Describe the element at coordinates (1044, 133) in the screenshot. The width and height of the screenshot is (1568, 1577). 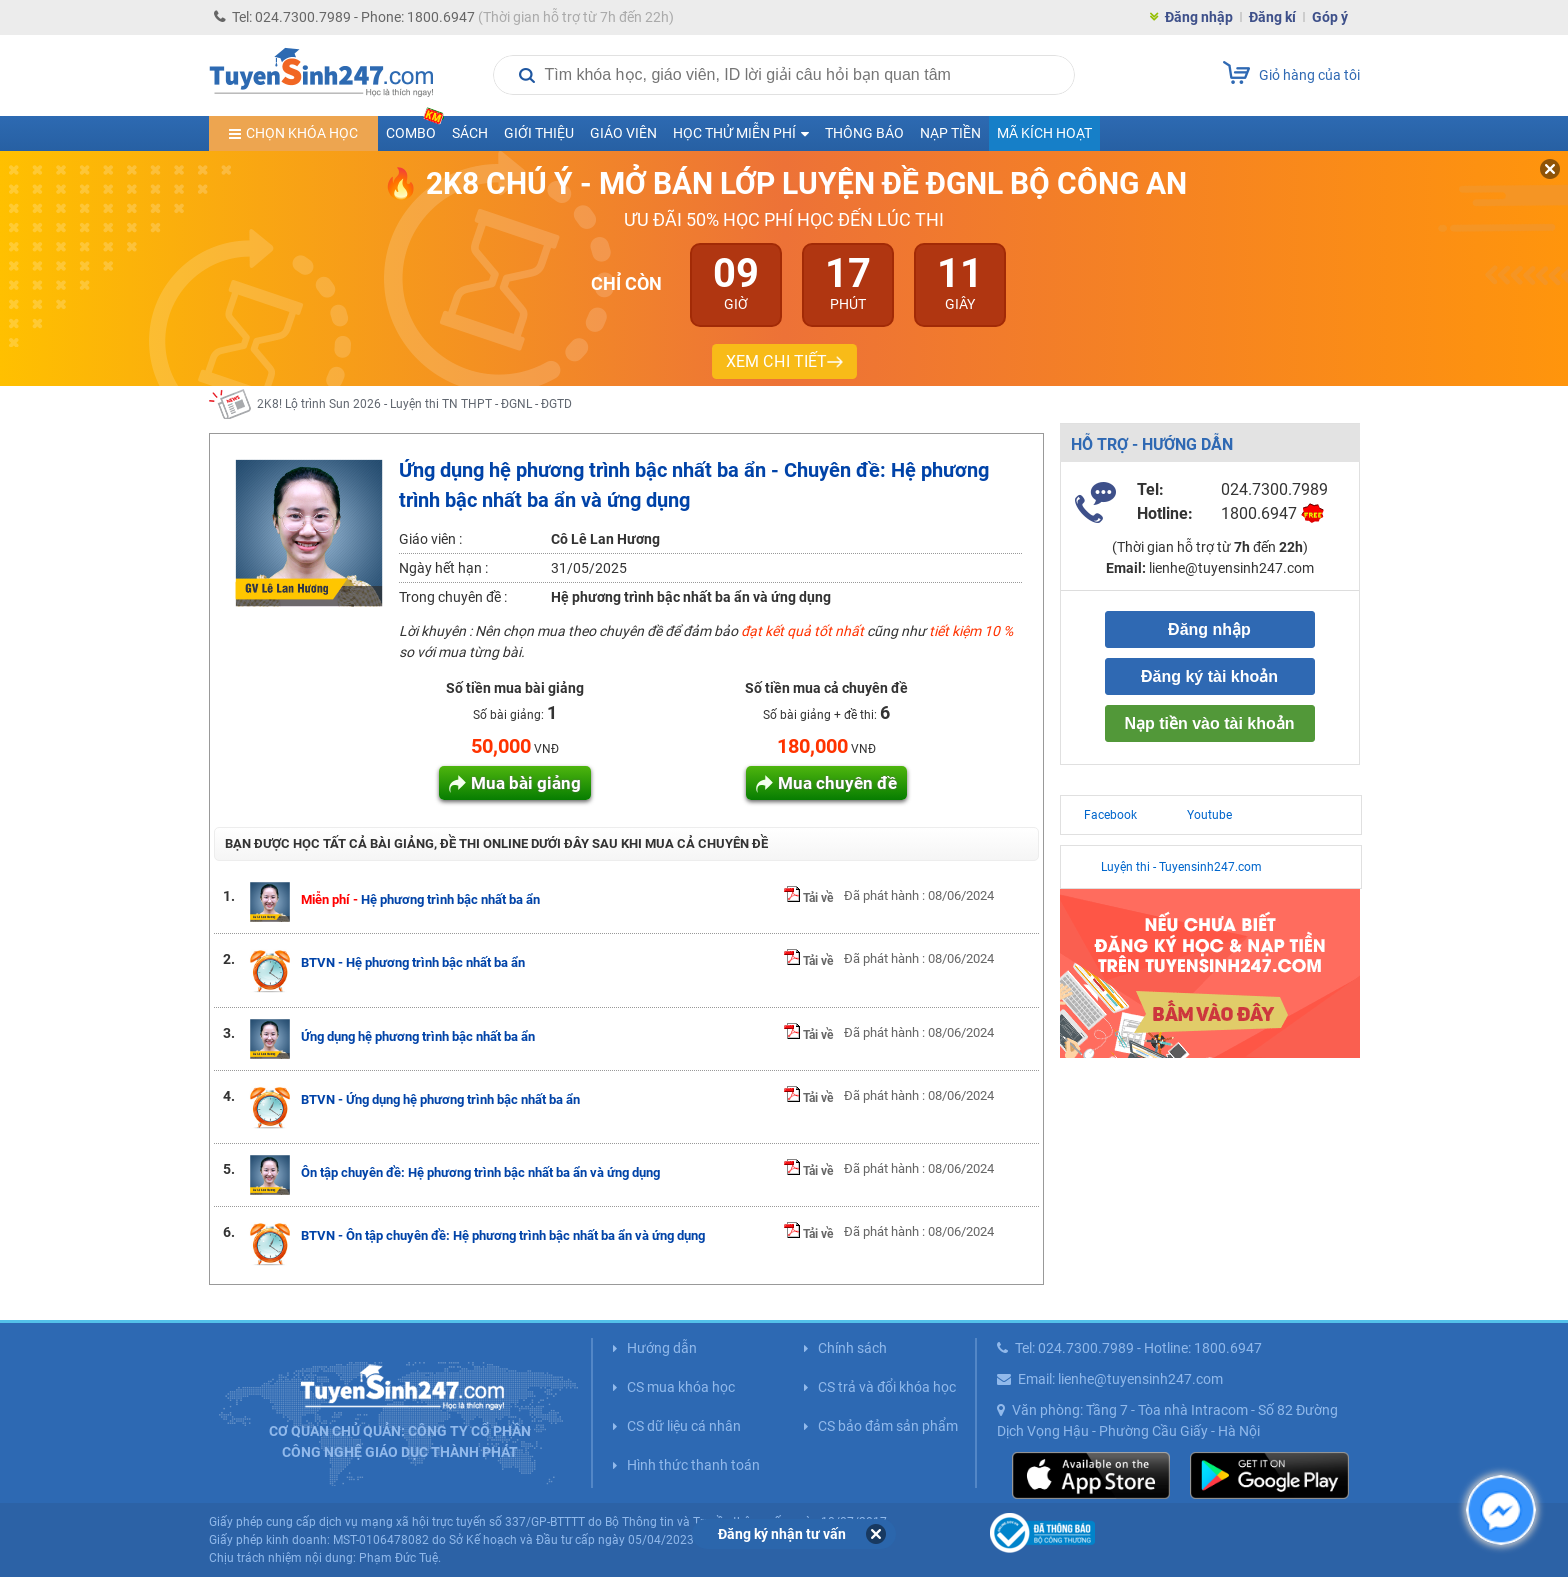
I see `Mã kích hoạt` at that location.